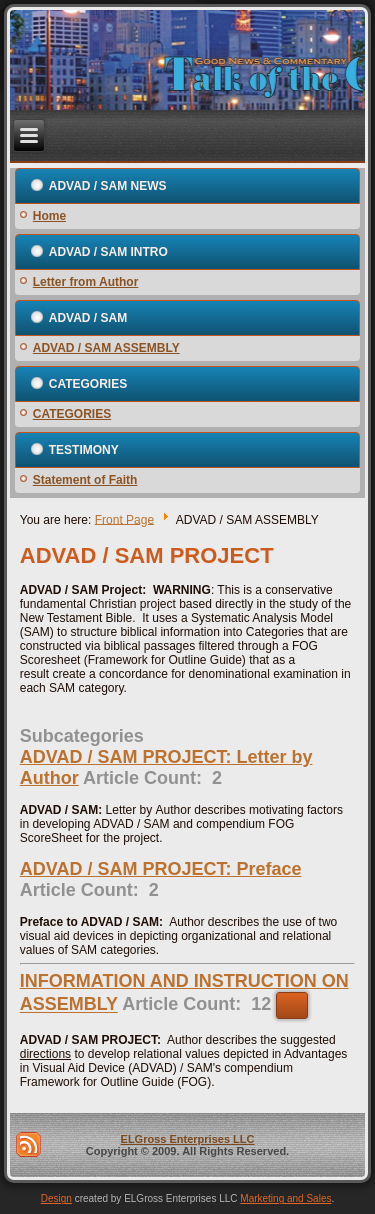 This screenshot has height=1214, width=375. What do you see at coordinates (188, 1139) in the screenshot?
I see `ELGross Enterprises LLC` at bounding box center [188, 1139].